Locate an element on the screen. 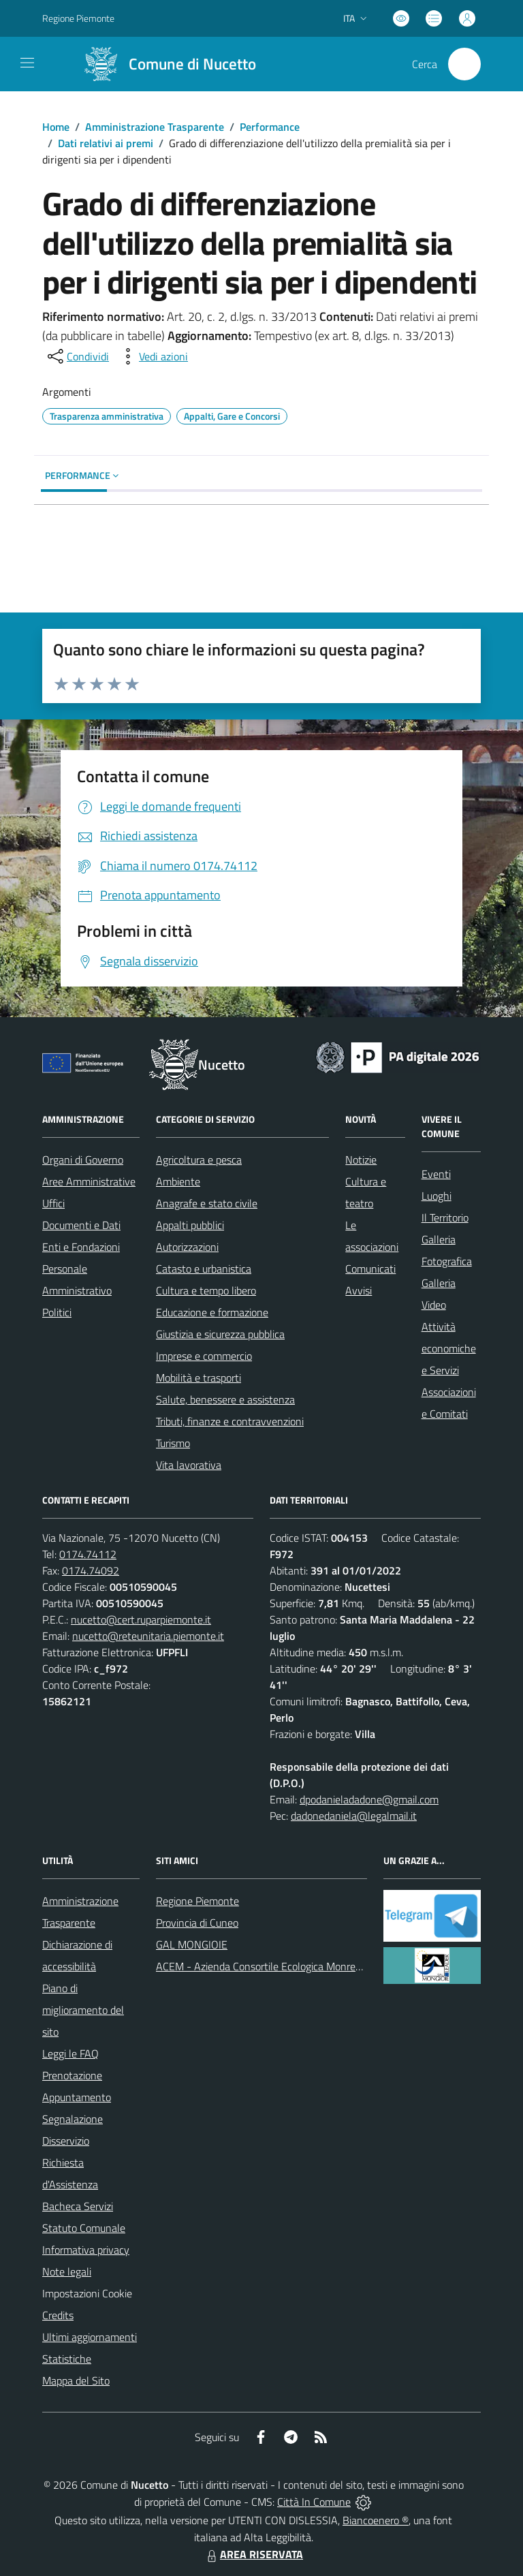 This screenshot has width=523, height=2576. Impostazioni Cookie is located at coordinates (87, 2293).